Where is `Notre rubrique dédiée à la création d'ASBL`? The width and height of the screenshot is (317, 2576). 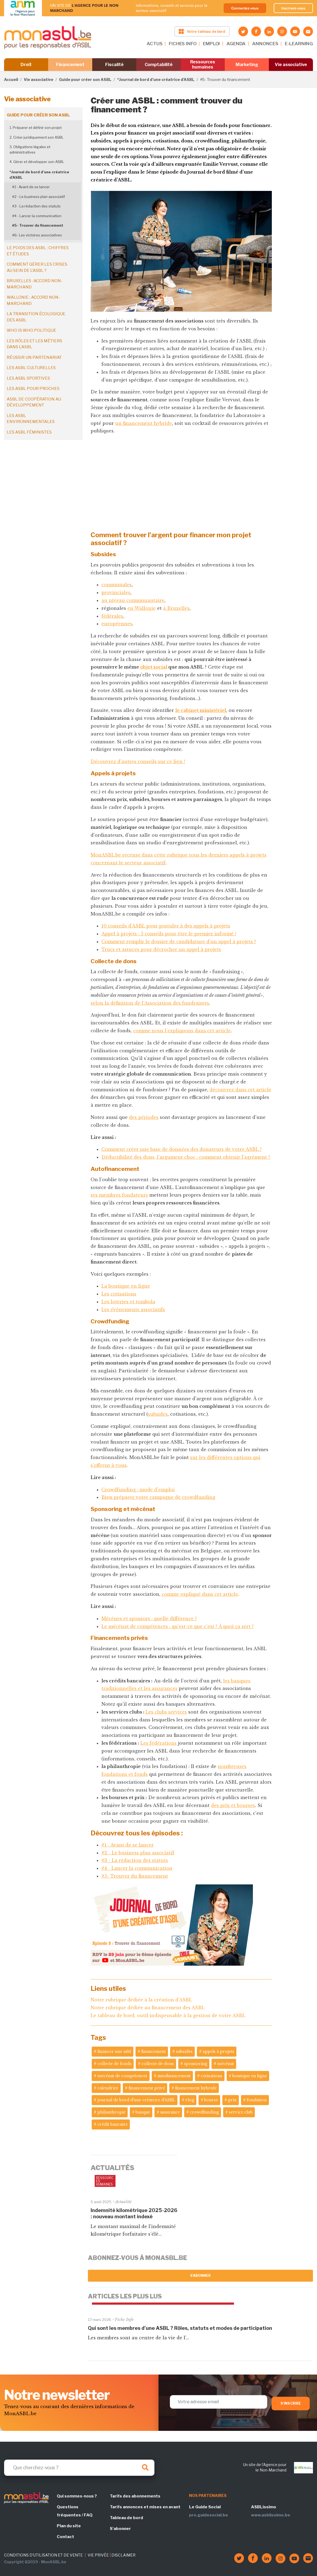
Notre rubrique dédiée à la création d'ASBL is located at coordinates (141, 1999).